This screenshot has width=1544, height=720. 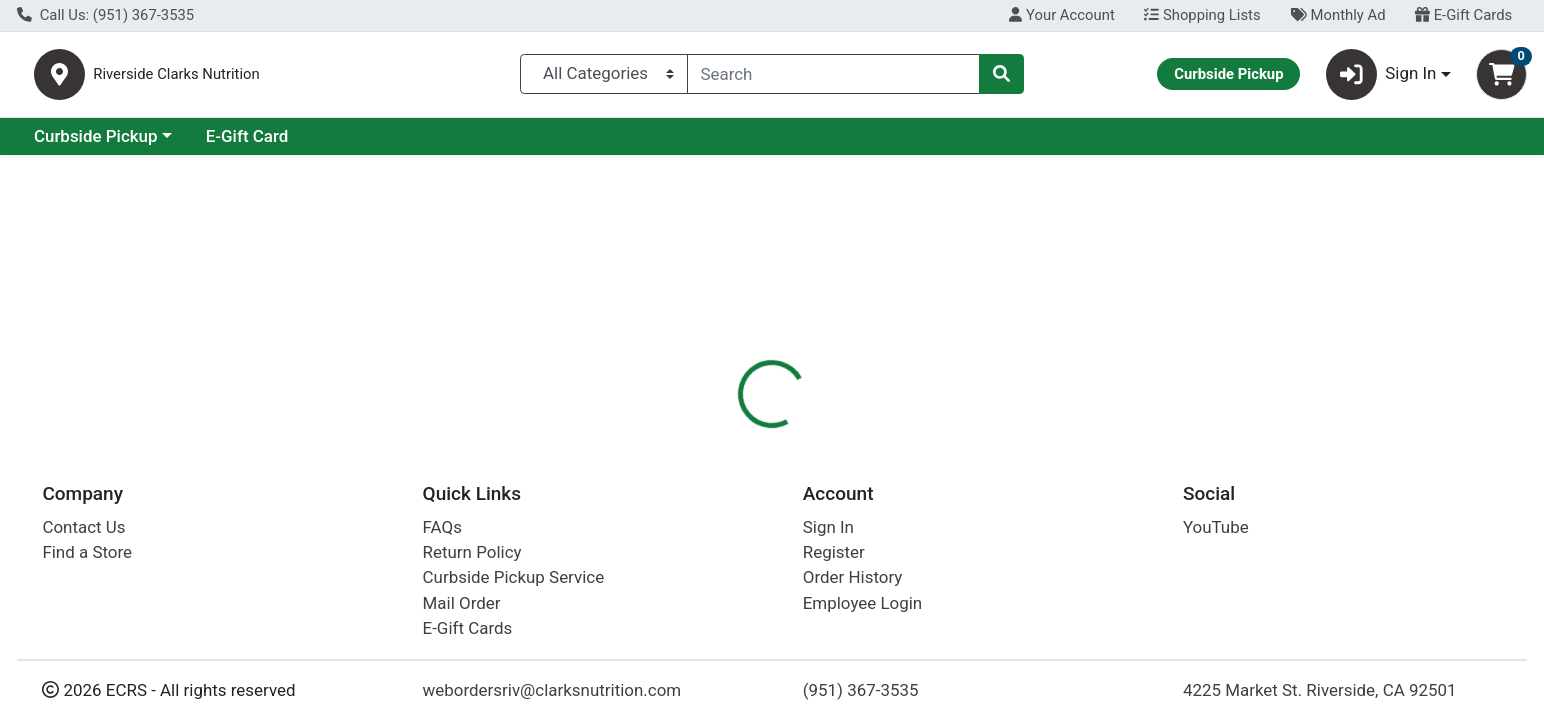 I want to click on Monthly Ad, so click(x=1337, y=15).